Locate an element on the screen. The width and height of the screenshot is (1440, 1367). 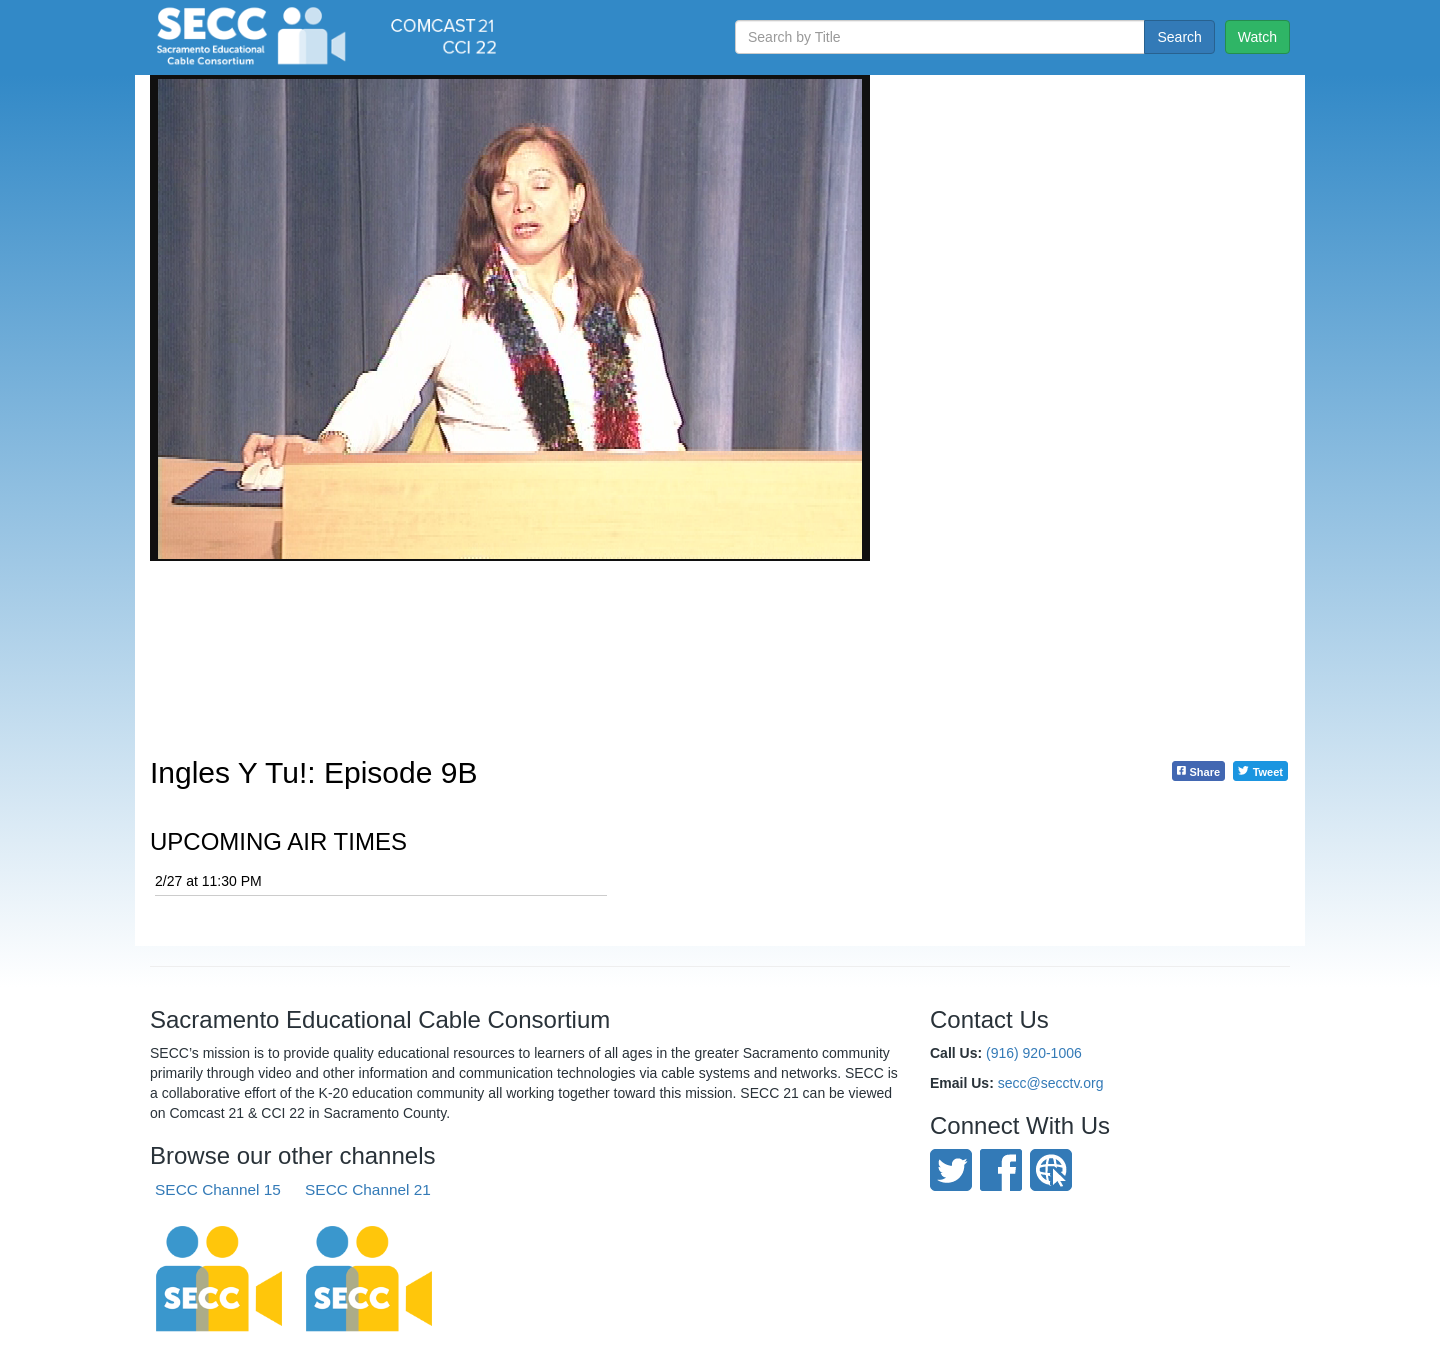
Watch is located at coordinates (1257, 37).